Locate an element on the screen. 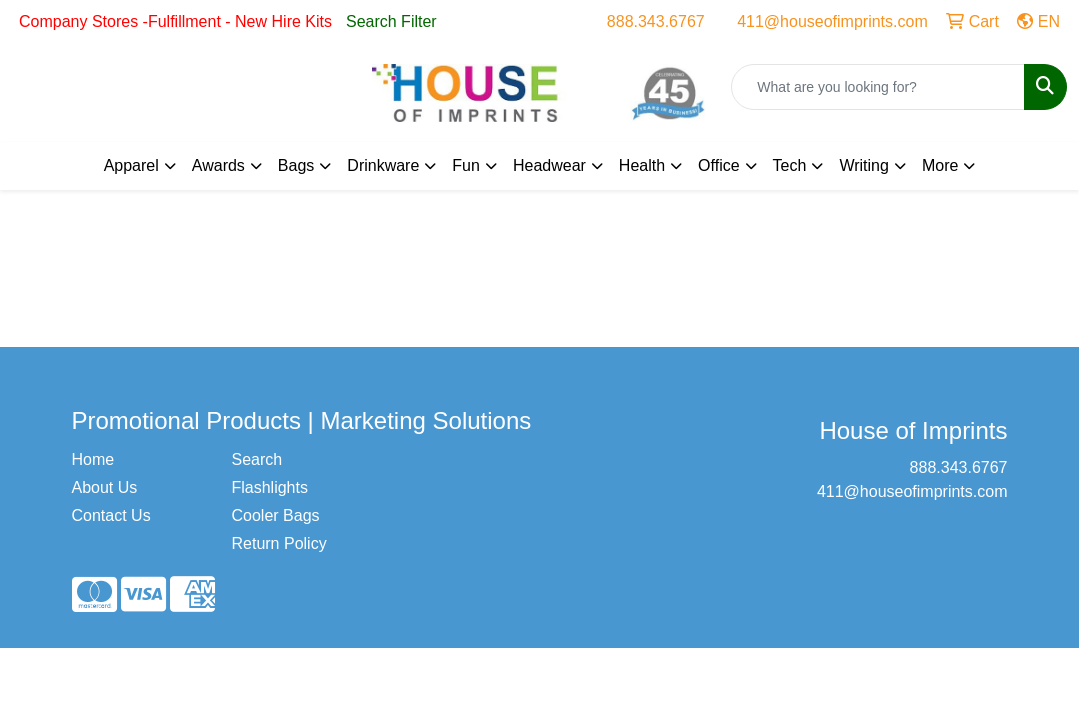 Image resolution: width=1079 pixels, height=720 pixels. Cooler Bags is located at coordinates (275, 515).